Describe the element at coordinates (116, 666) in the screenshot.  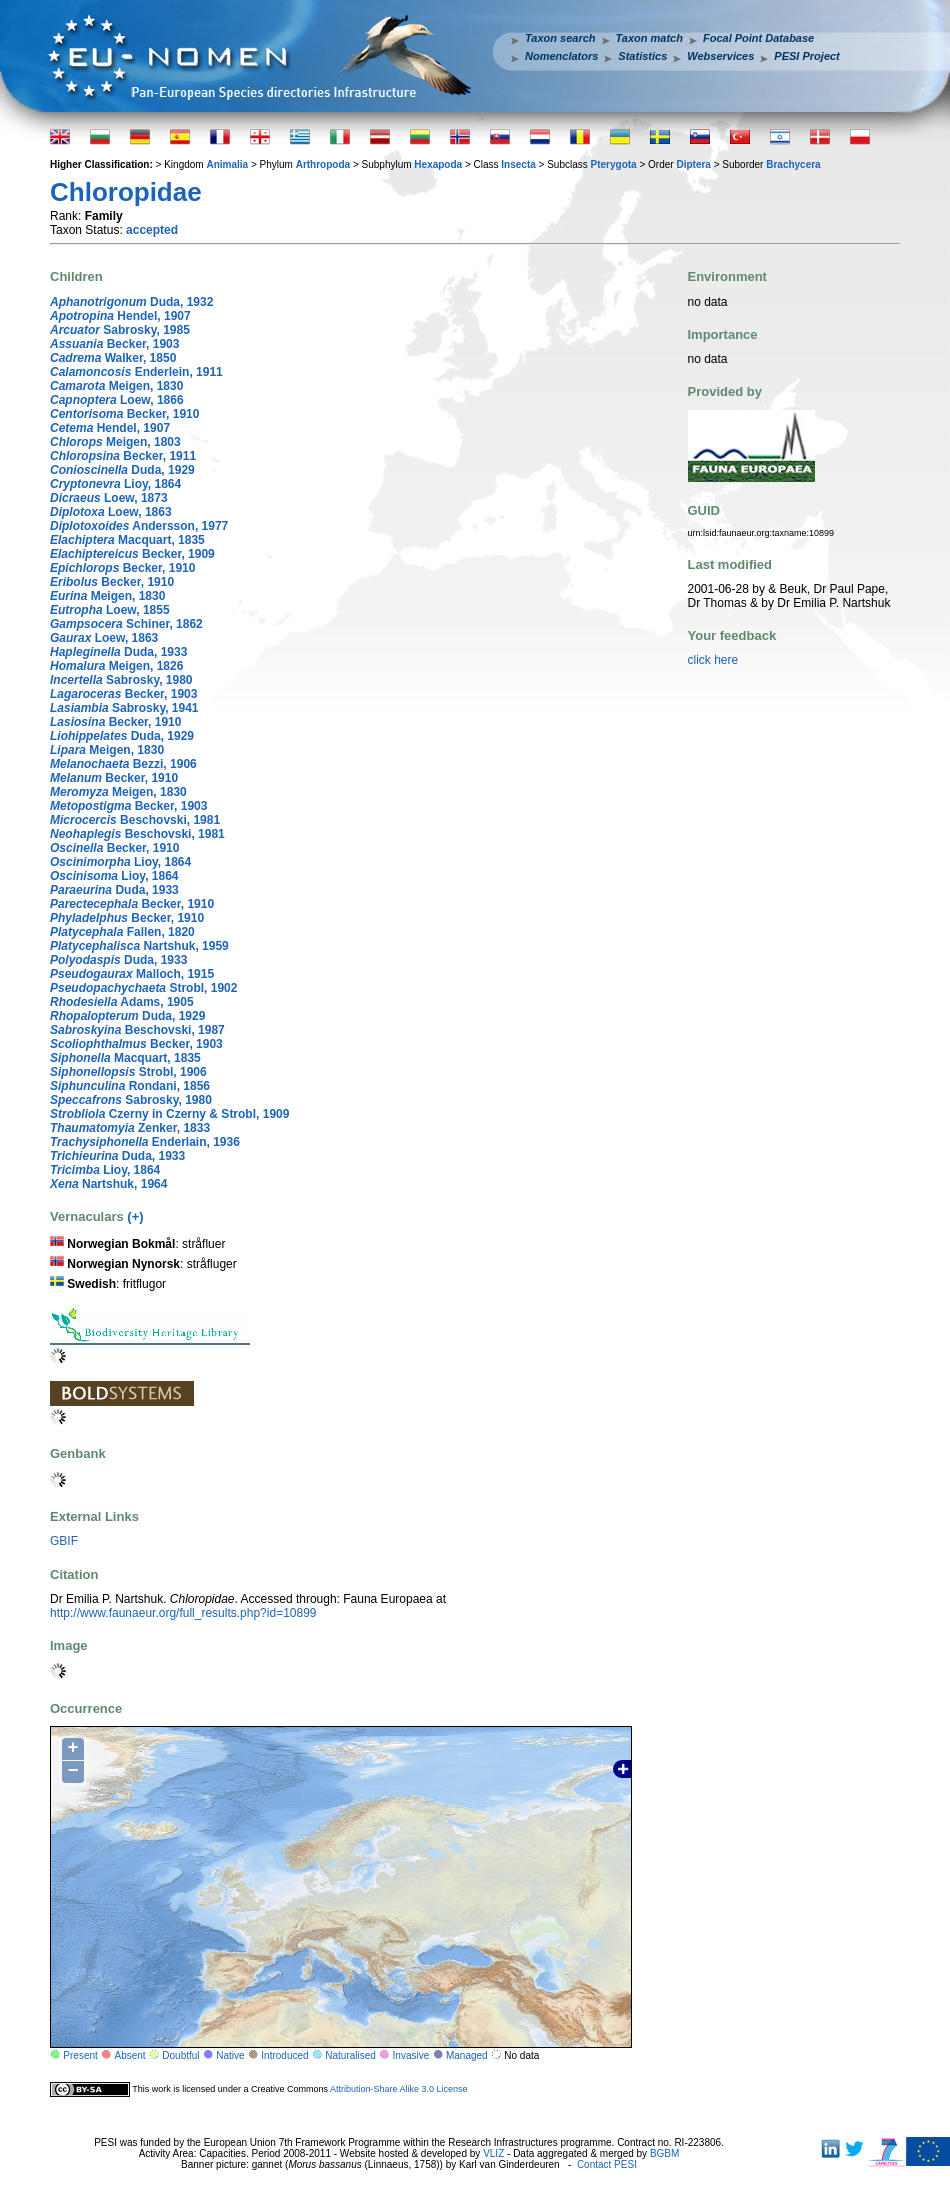
I see `Meigen, 1826` at that location.